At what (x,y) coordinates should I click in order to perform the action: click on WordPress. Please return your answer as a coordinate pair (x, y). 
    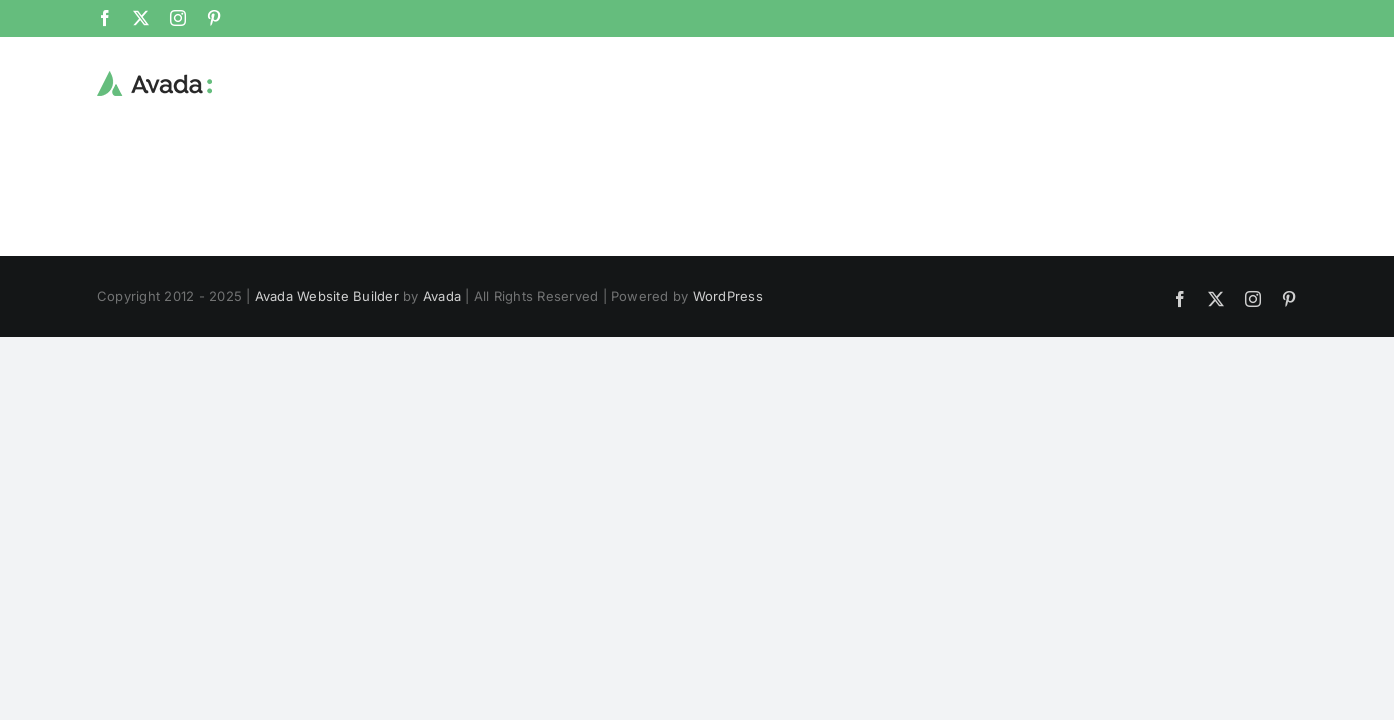
    Looking at the image, I should click on (728, 296).